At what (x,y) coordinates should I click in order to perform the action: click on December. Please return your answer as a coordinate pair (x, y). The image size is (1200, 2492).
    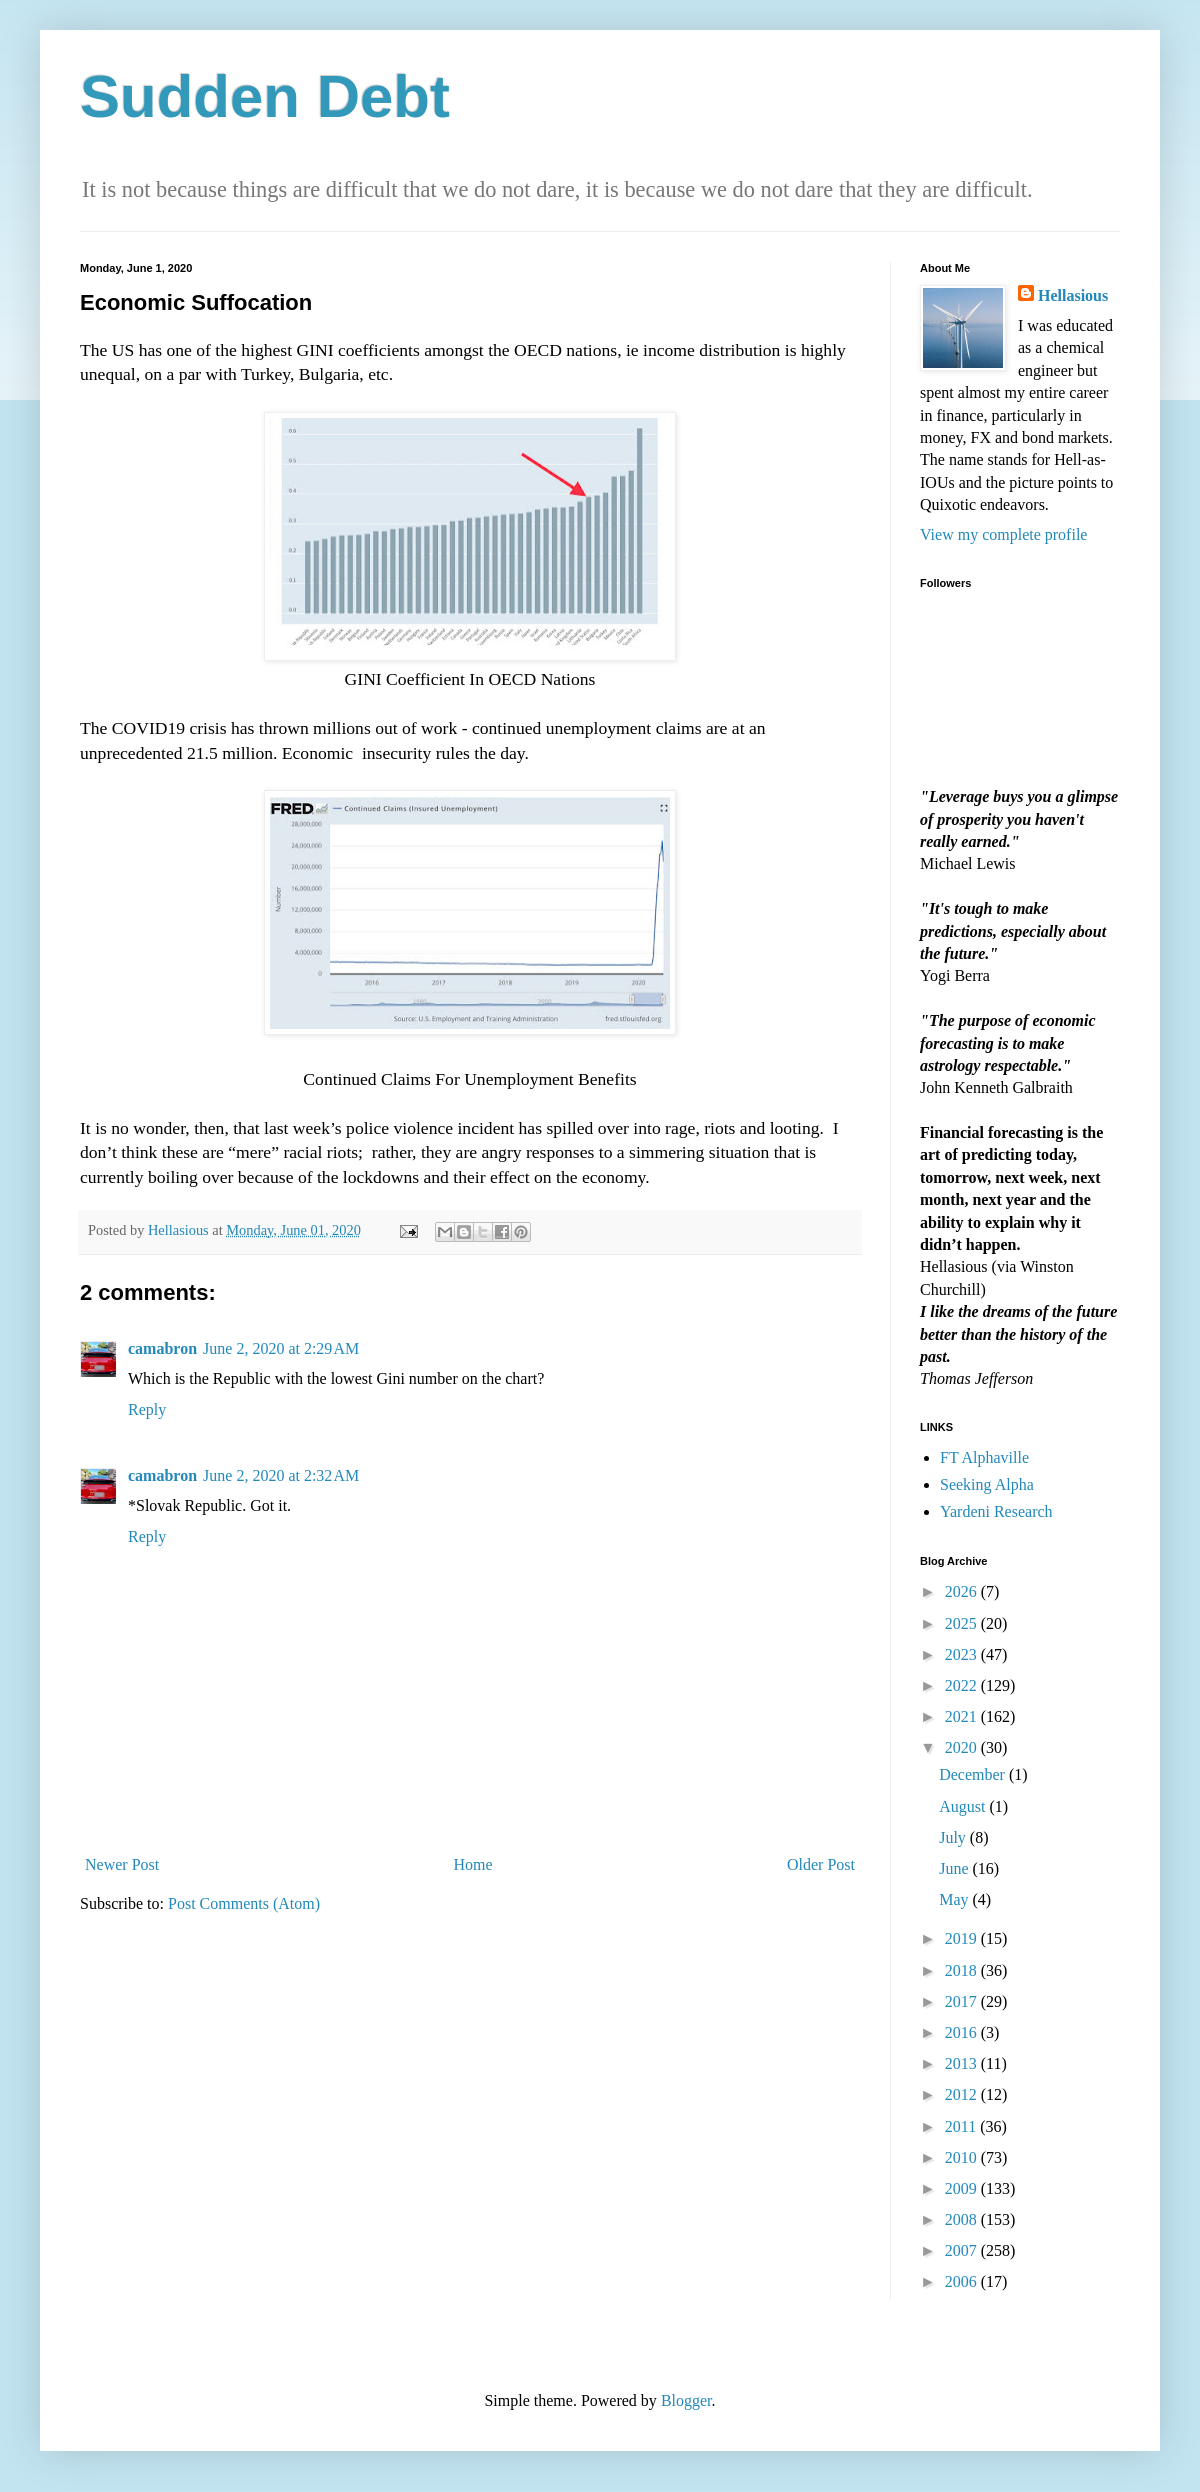
    Looking at the image, I should click on (974, 1774).